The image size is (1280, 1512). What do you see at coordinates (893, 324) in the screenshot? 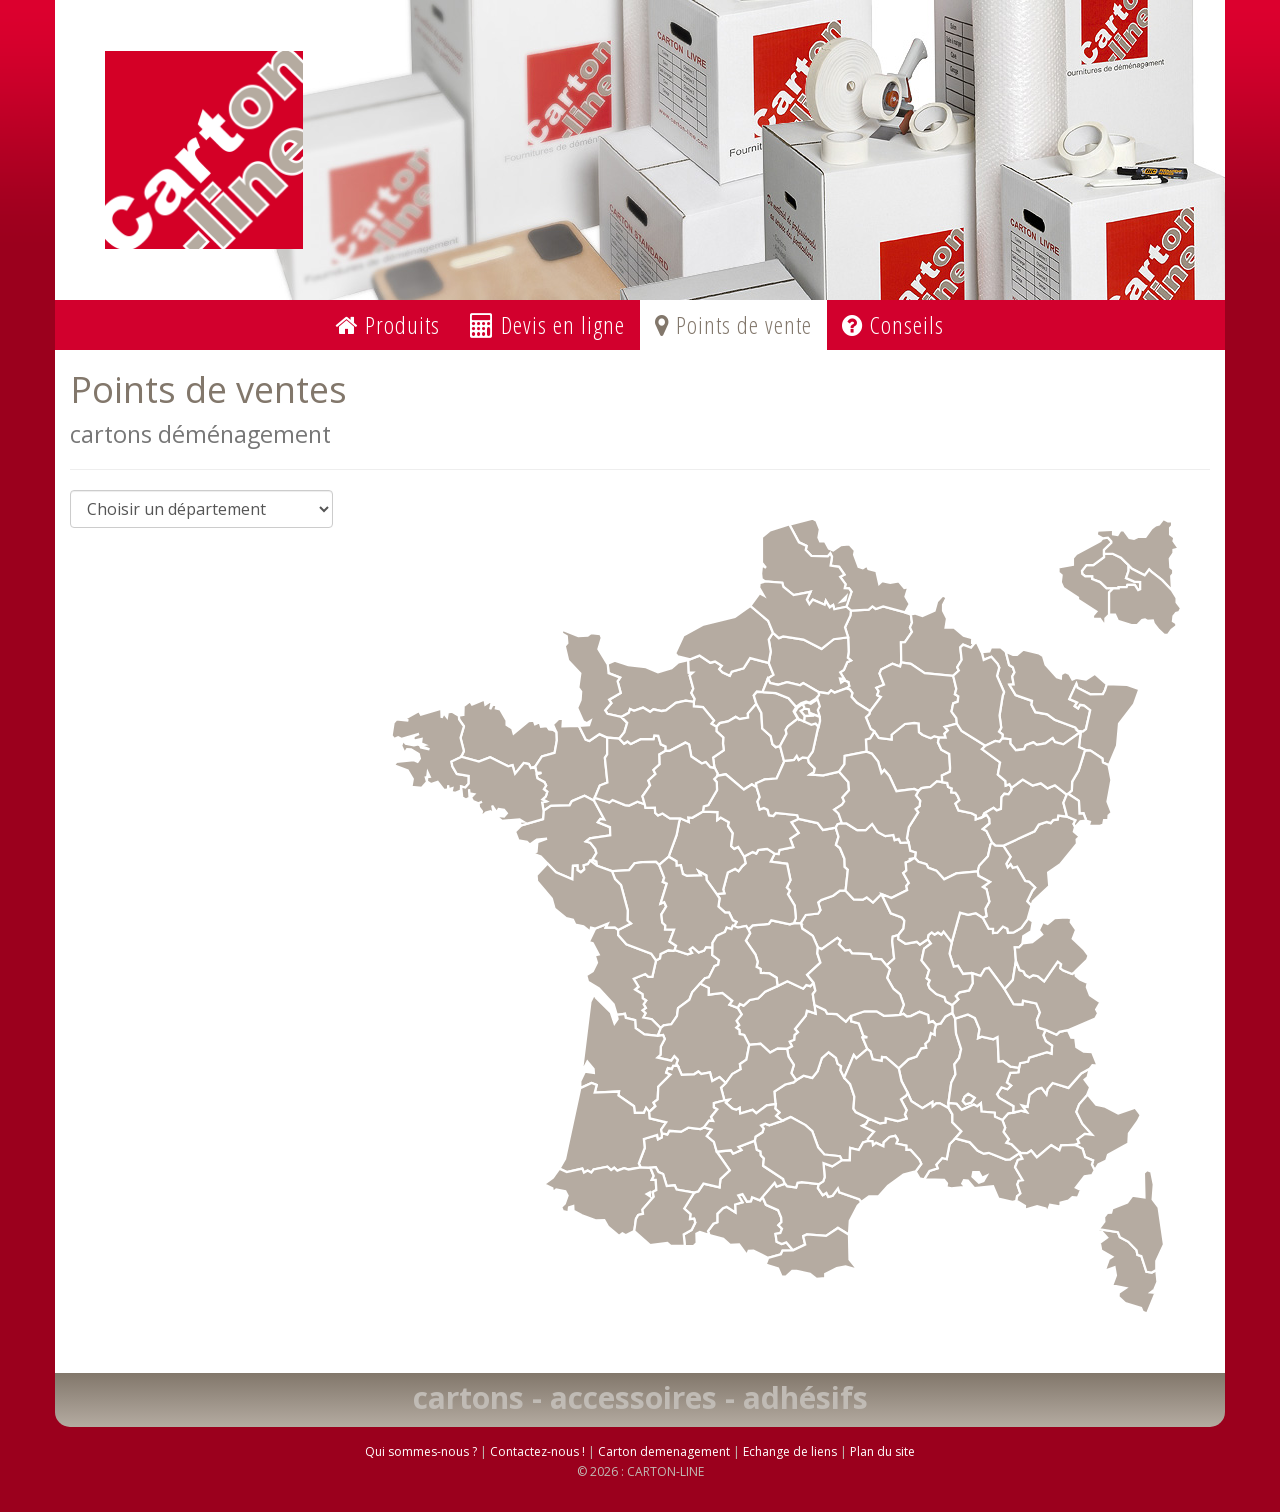
I see `Conseils` at bounding box center [893, 324].